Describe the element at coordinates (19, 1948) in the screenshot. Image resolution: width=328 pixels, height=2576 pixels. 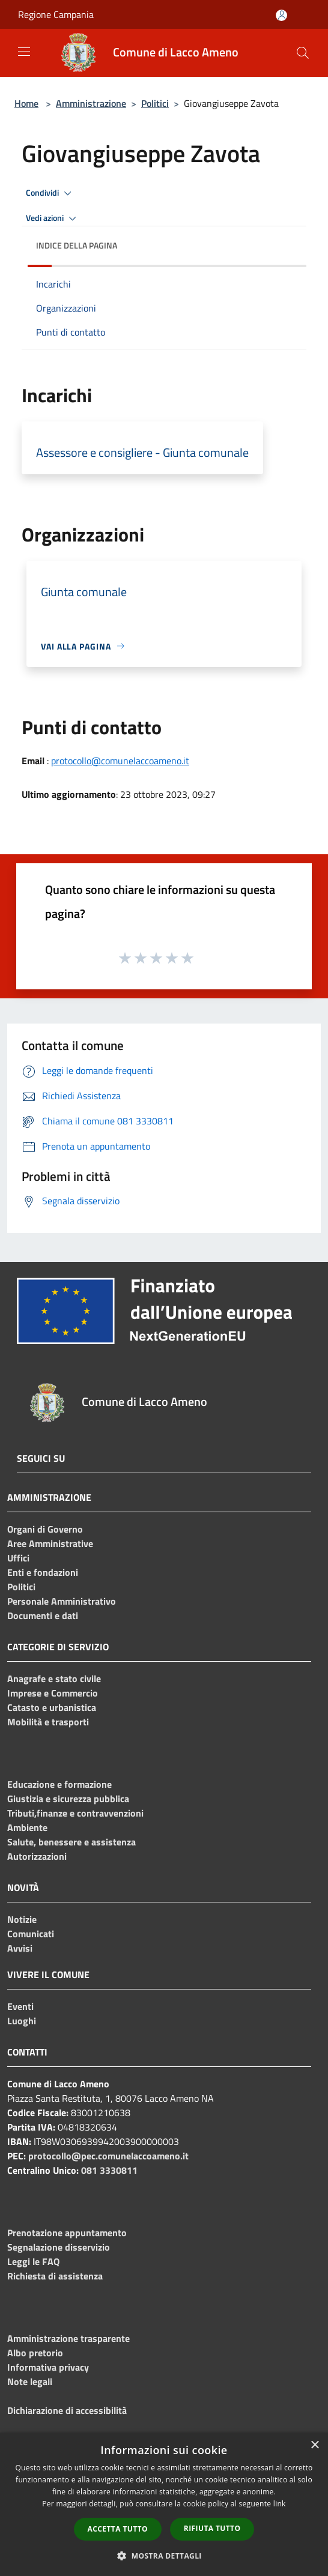
I see `Avvisi` at that location.